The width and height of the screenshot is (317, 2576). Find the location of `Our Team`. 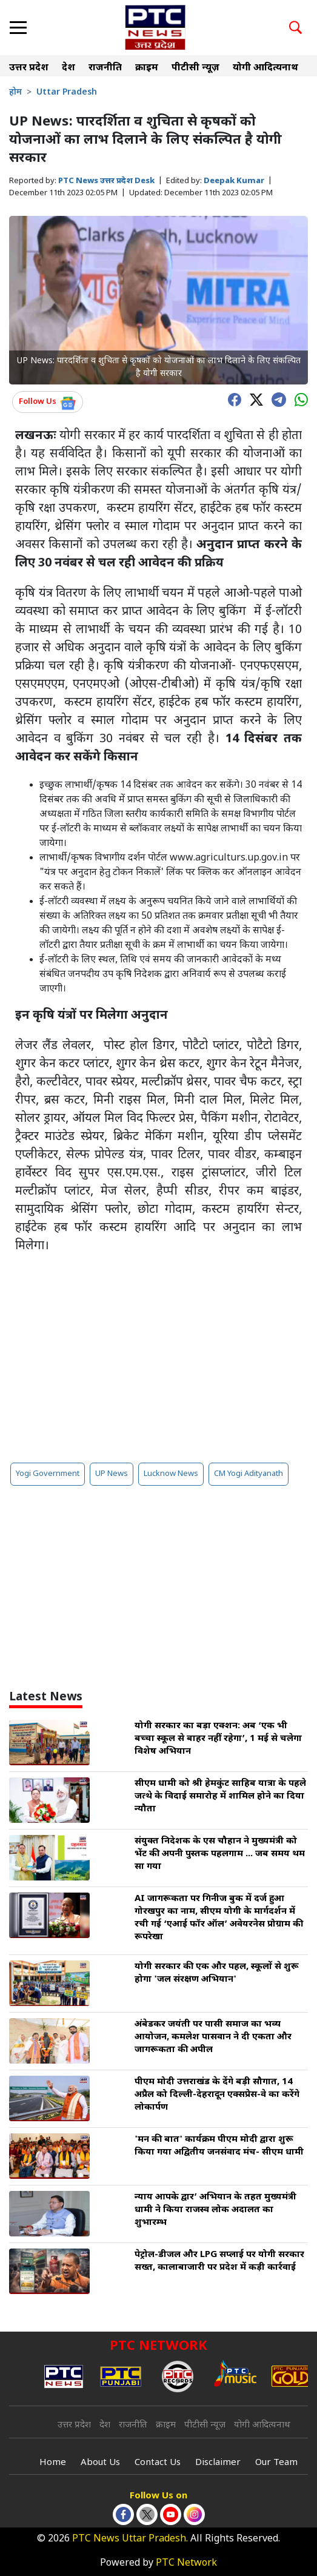

Our Team is located at coordinates (276, 2463).